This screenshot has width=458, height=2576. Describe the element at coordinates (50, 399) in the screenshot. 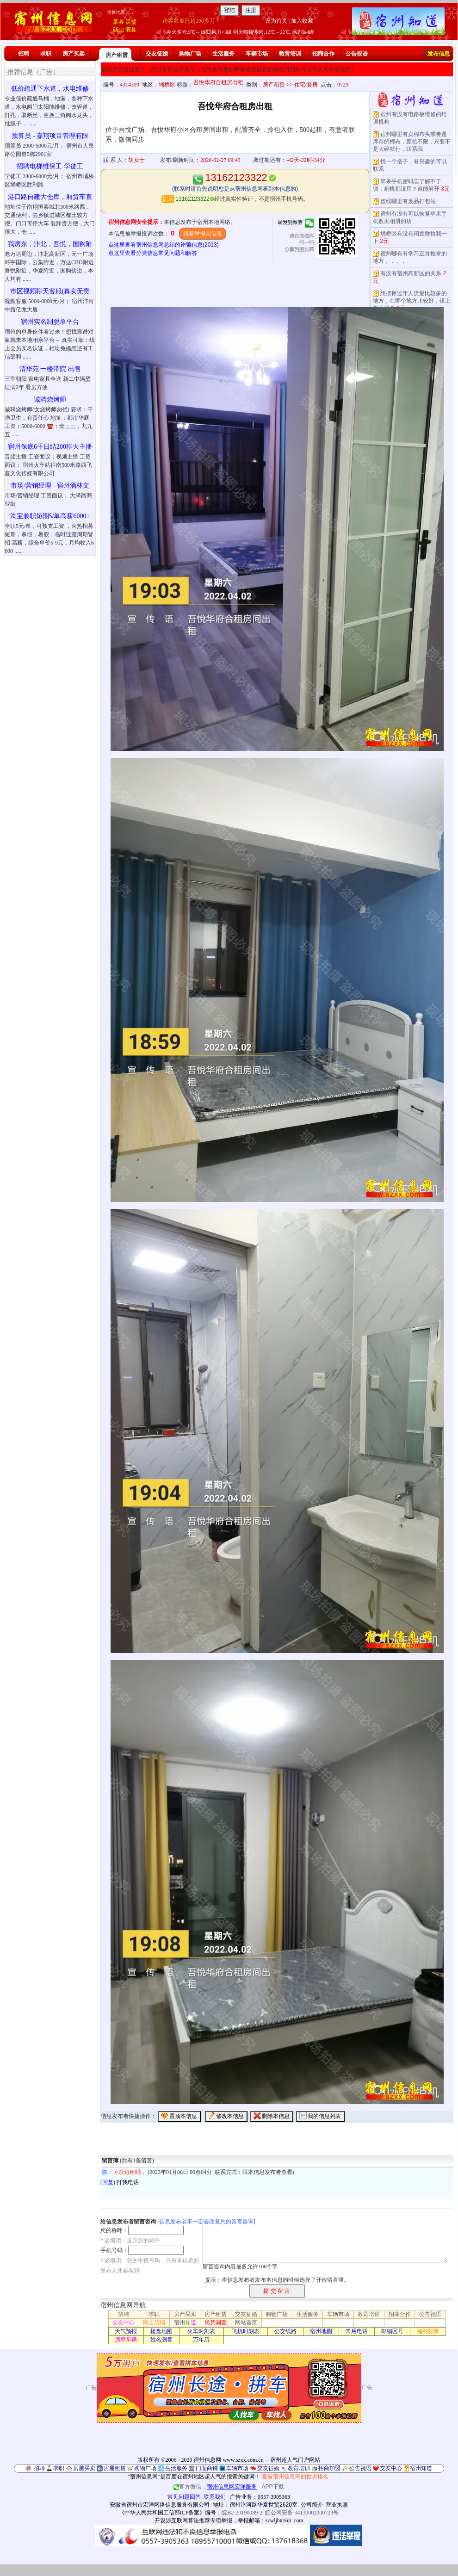

I see `诚聘烧烤师` at that location.